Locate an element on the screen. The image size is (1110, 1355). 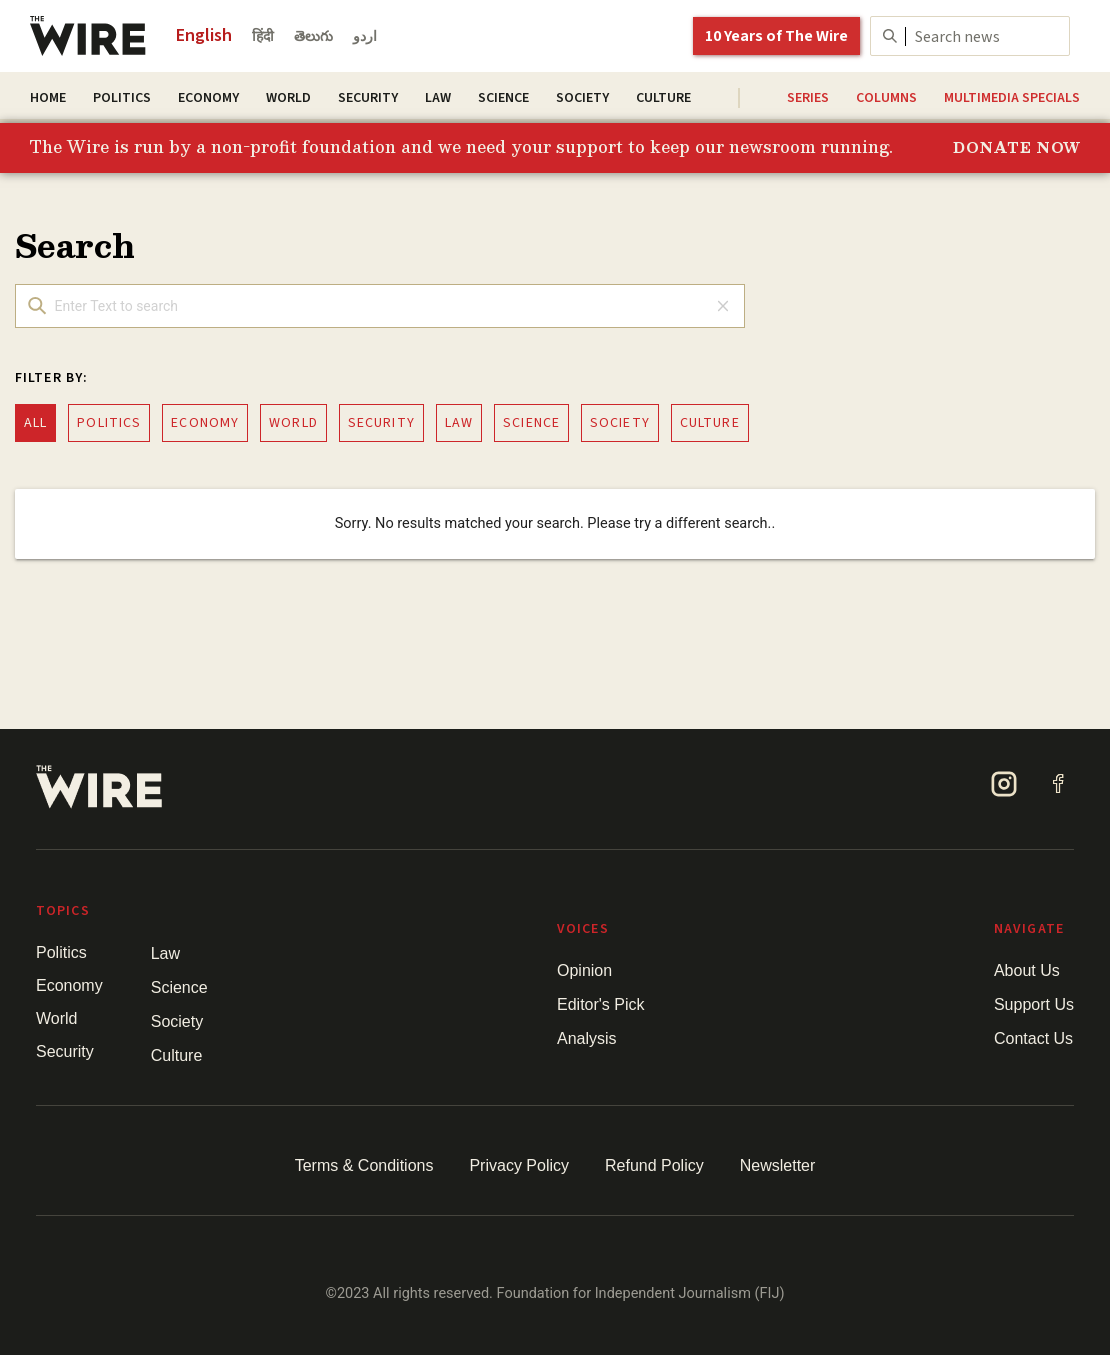
Contact Us is located at coordinates (1033, 1038).